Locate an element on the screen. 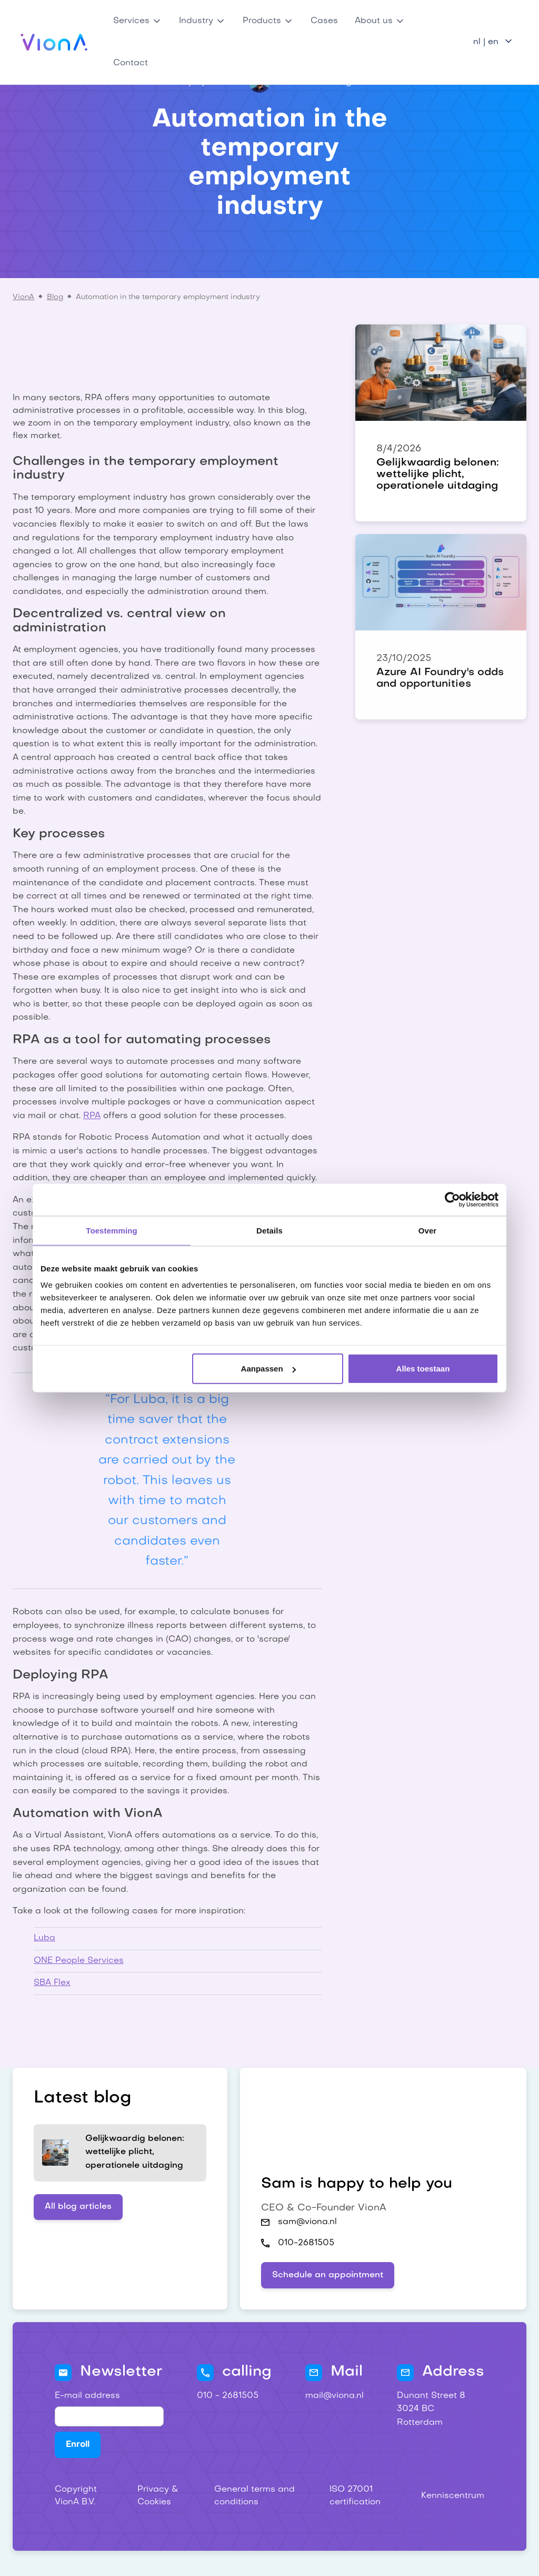 This screenshot has height=2576, width=539. Kenniscentrum is located at coordinates (452, 2496).